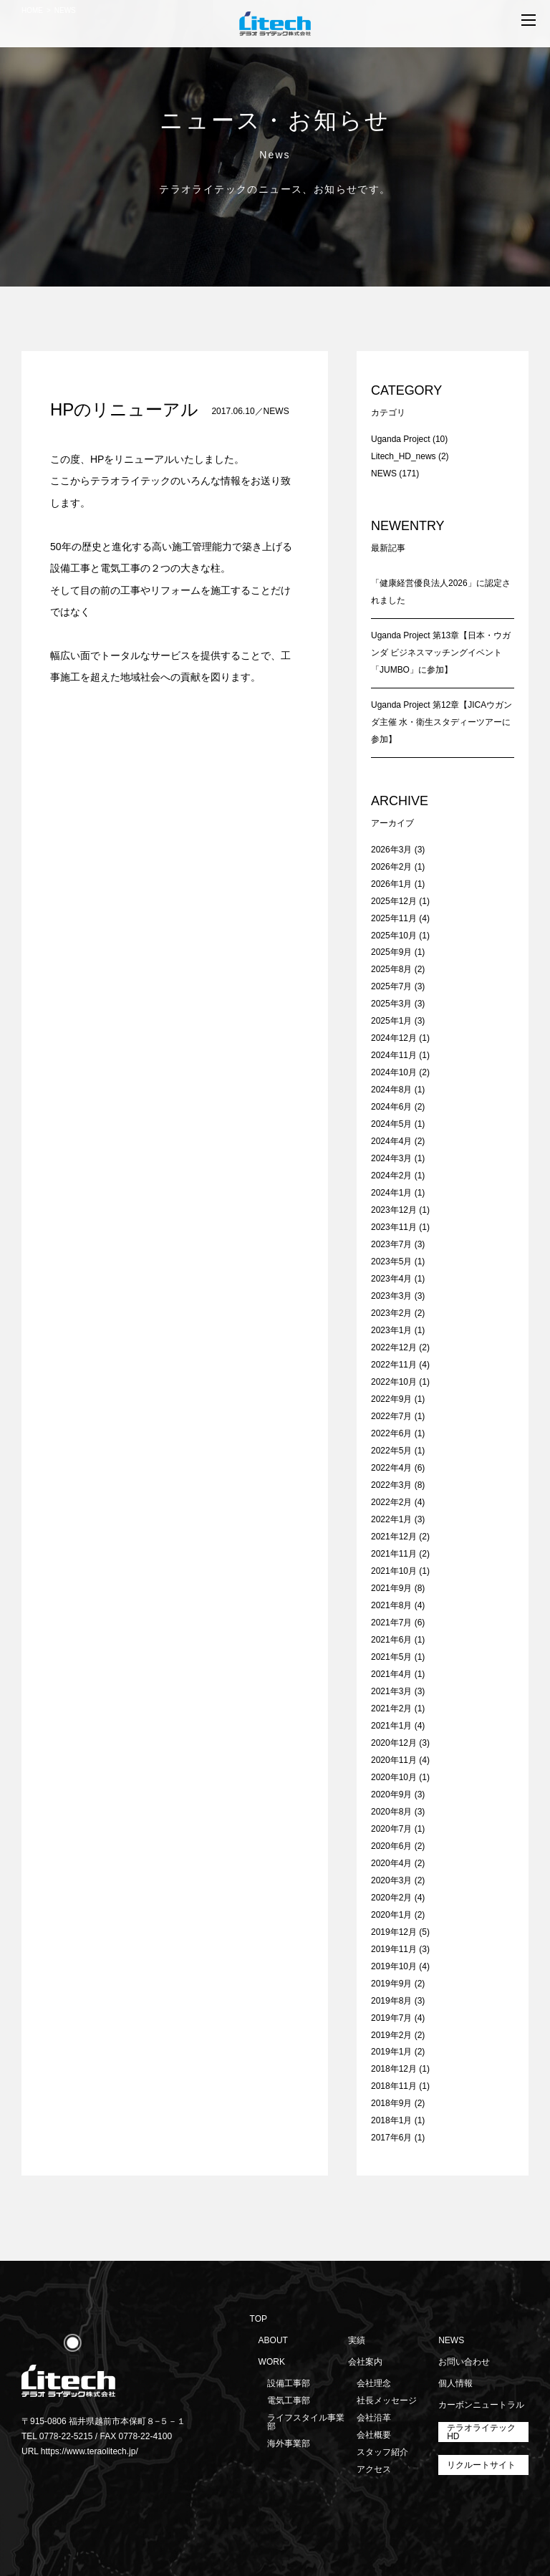 The height and width of the screenshot is (2576, 550). I want to click on 2024年8月, so click(391, 1090).